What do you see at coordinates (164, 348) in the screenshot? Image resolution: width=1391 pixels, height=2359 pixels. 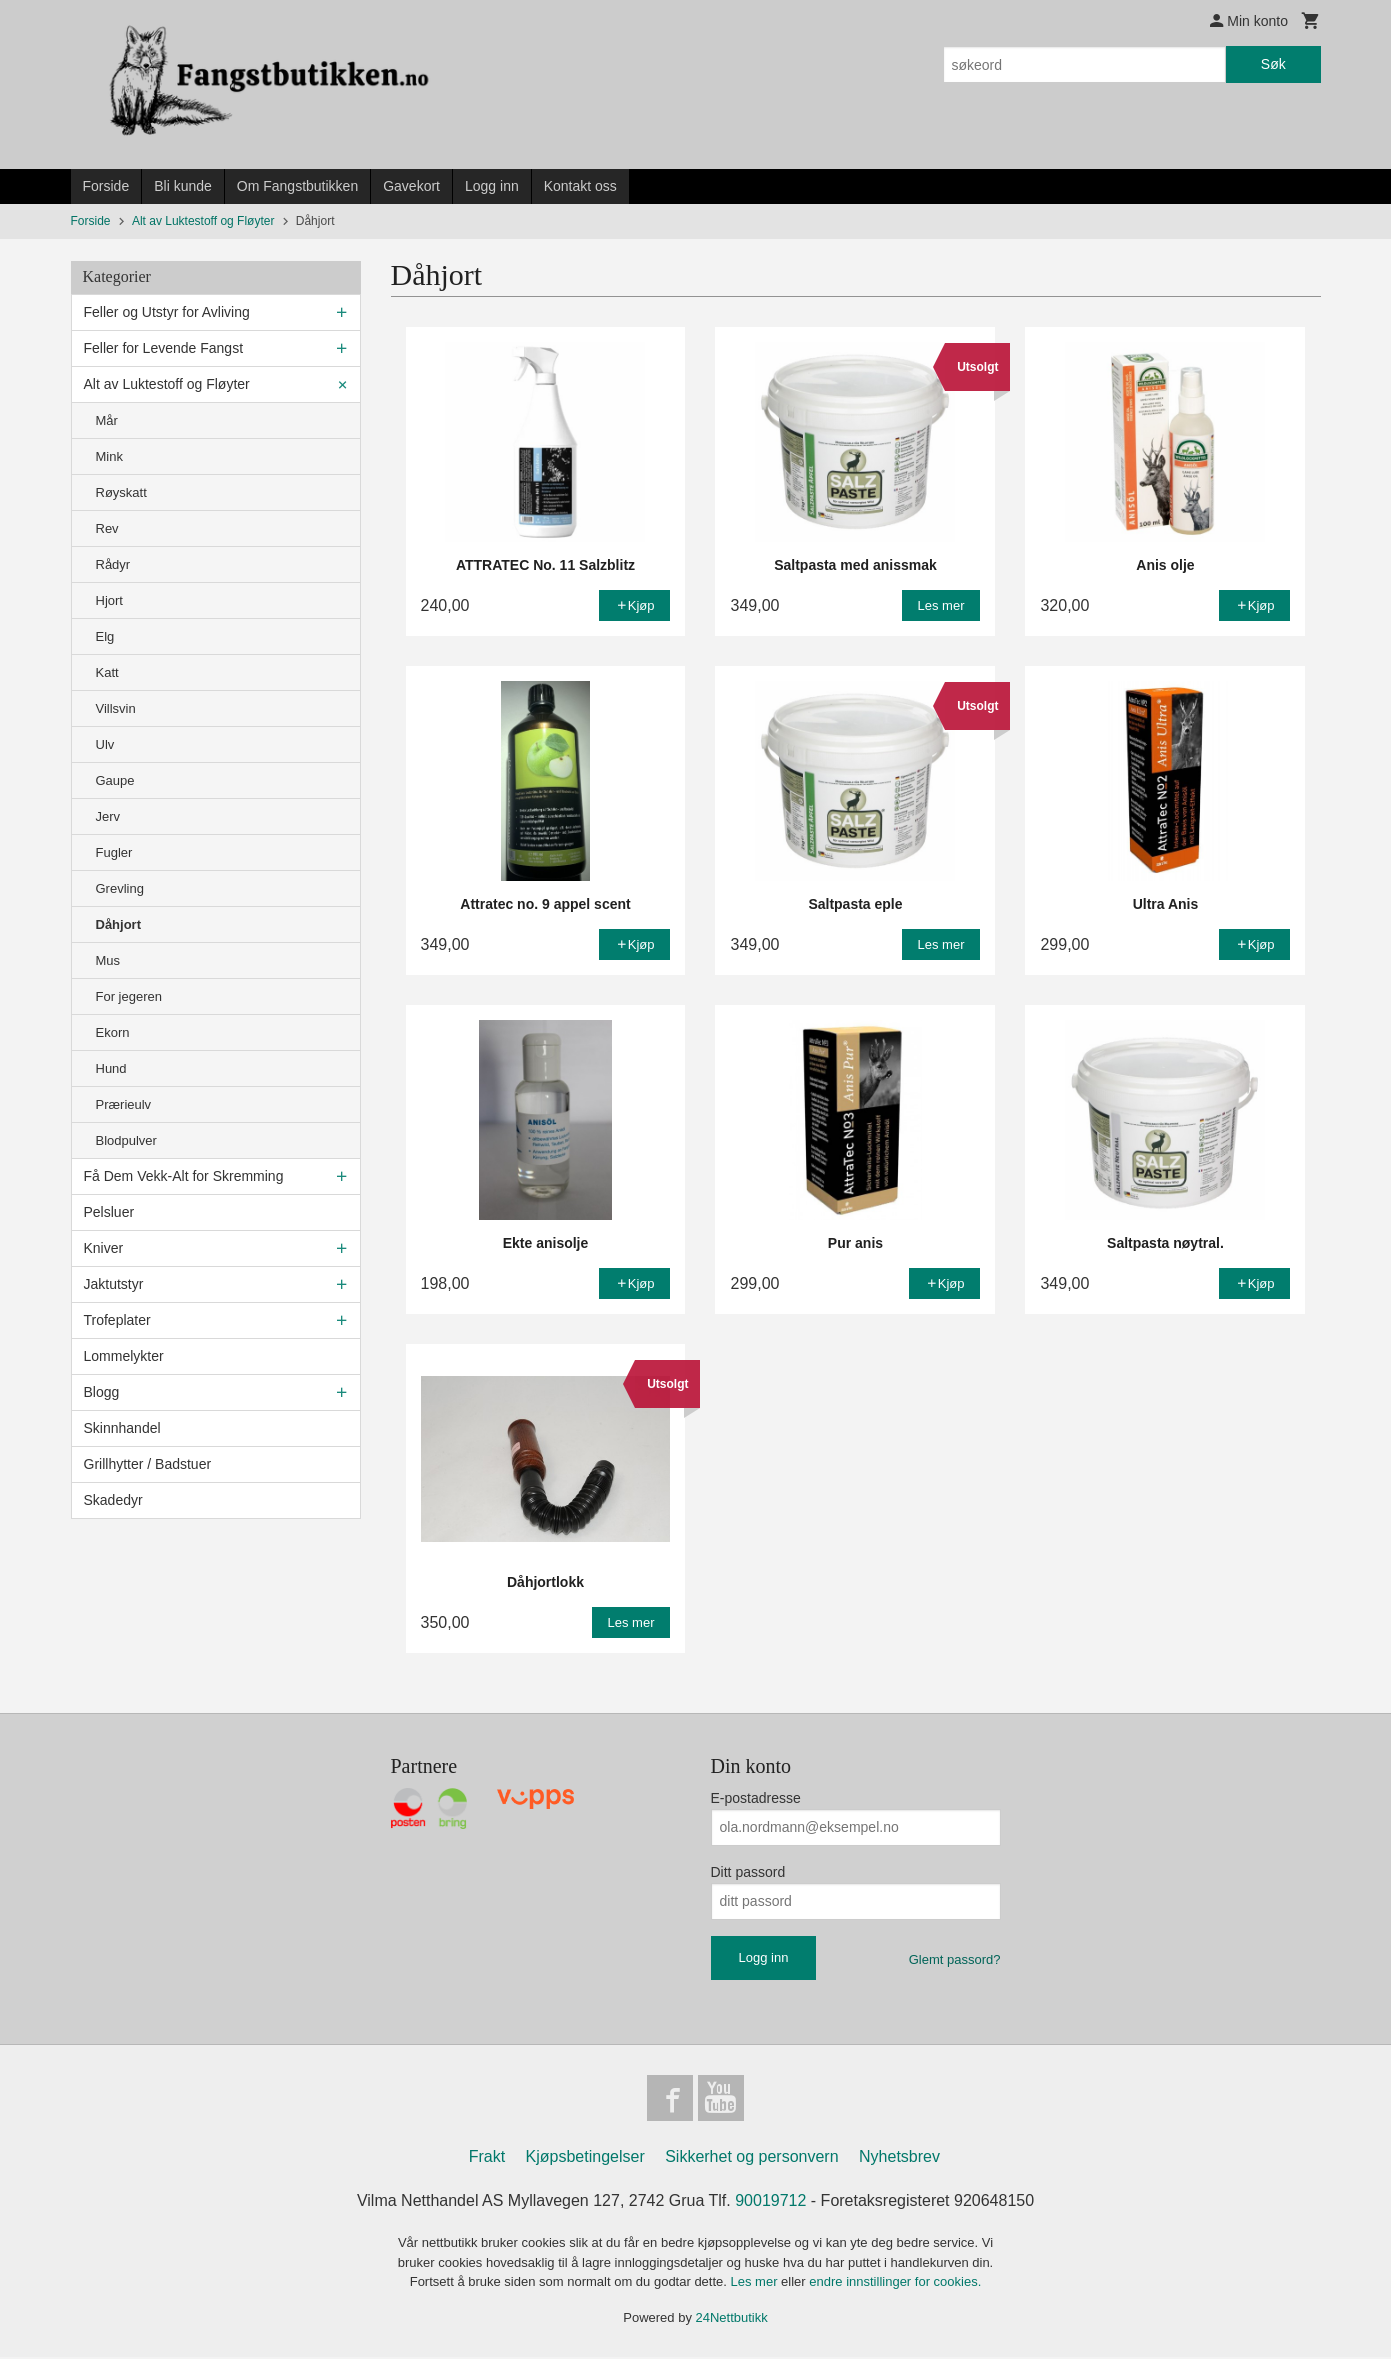 I see `Feller for Levende Fangst` at bounding box center [164, 348].